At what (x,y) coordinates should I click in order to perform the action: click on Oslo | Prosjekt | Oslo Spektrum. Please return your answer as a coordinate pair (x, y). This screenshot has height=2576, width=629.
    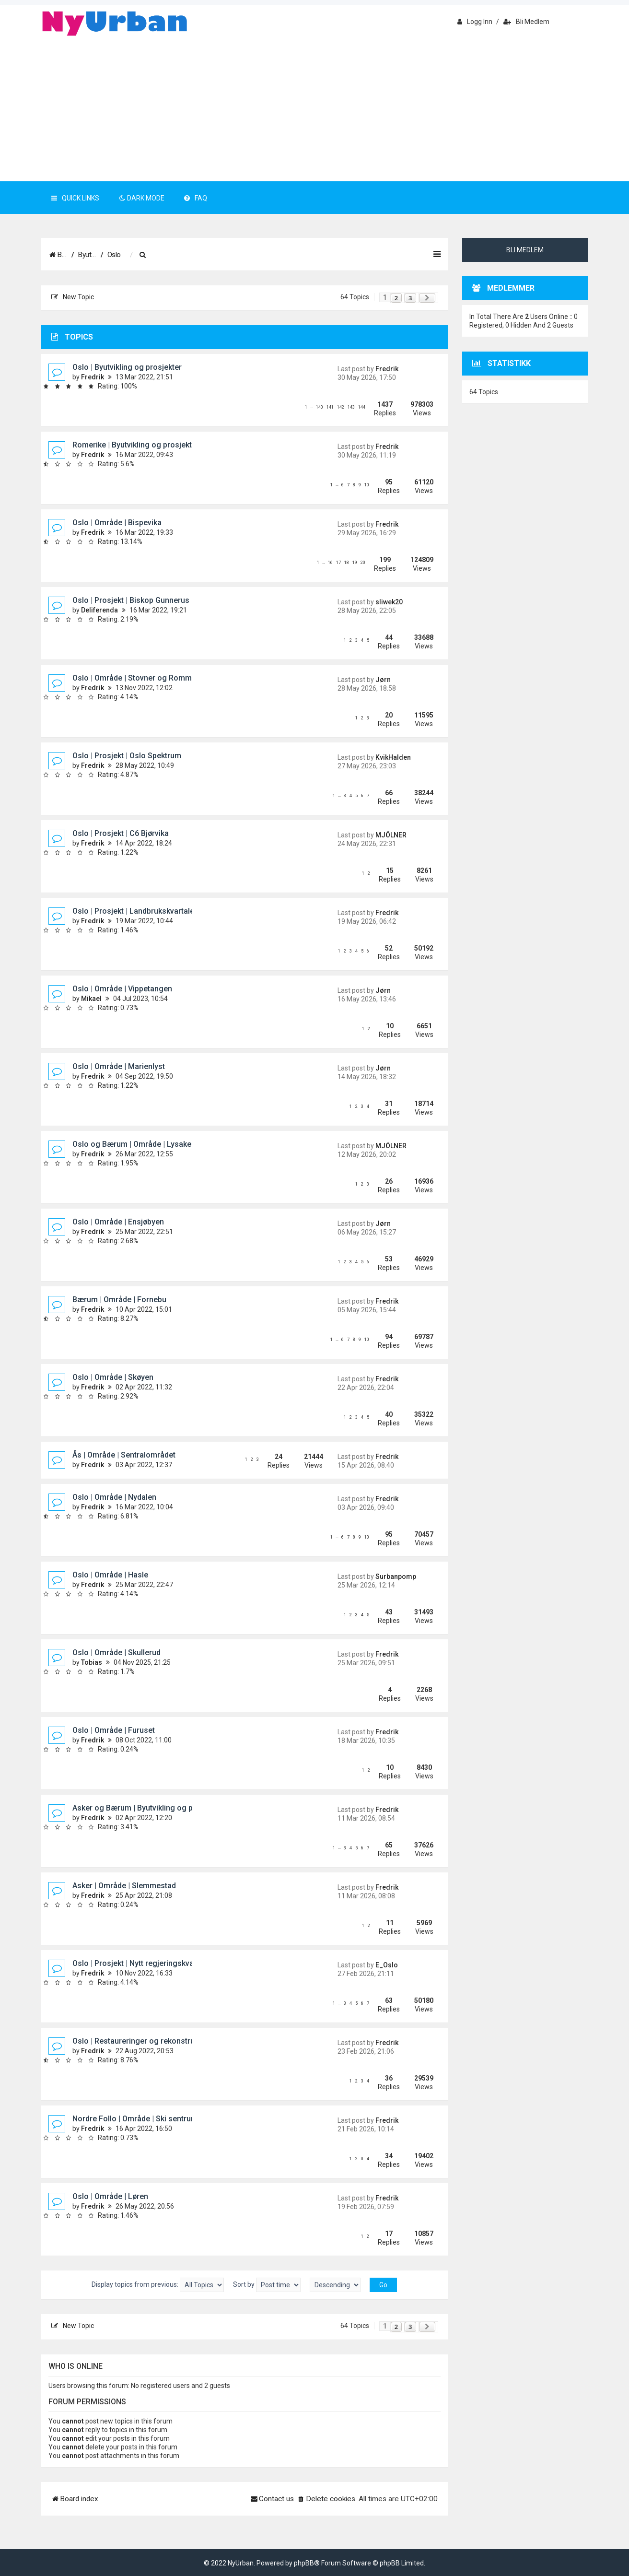
    Looking at the image, I should click on (126, 755).